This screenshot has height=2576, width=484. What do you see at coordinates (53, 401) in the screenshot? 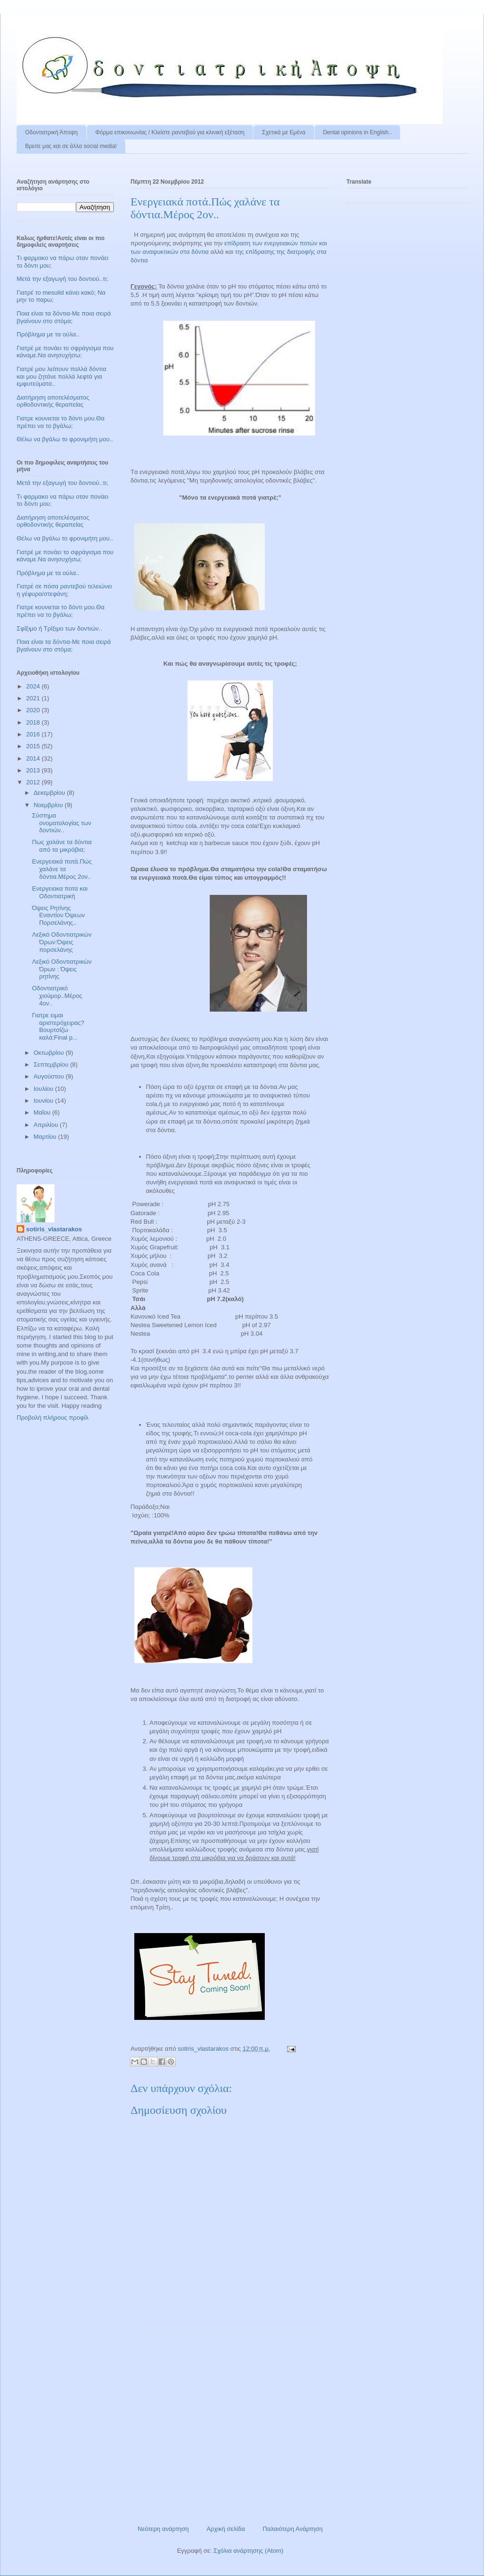
I see `Διατήρηση αποτελέσματος ορθοδοντικής θεραπείας` at bounding box center [53, 401].